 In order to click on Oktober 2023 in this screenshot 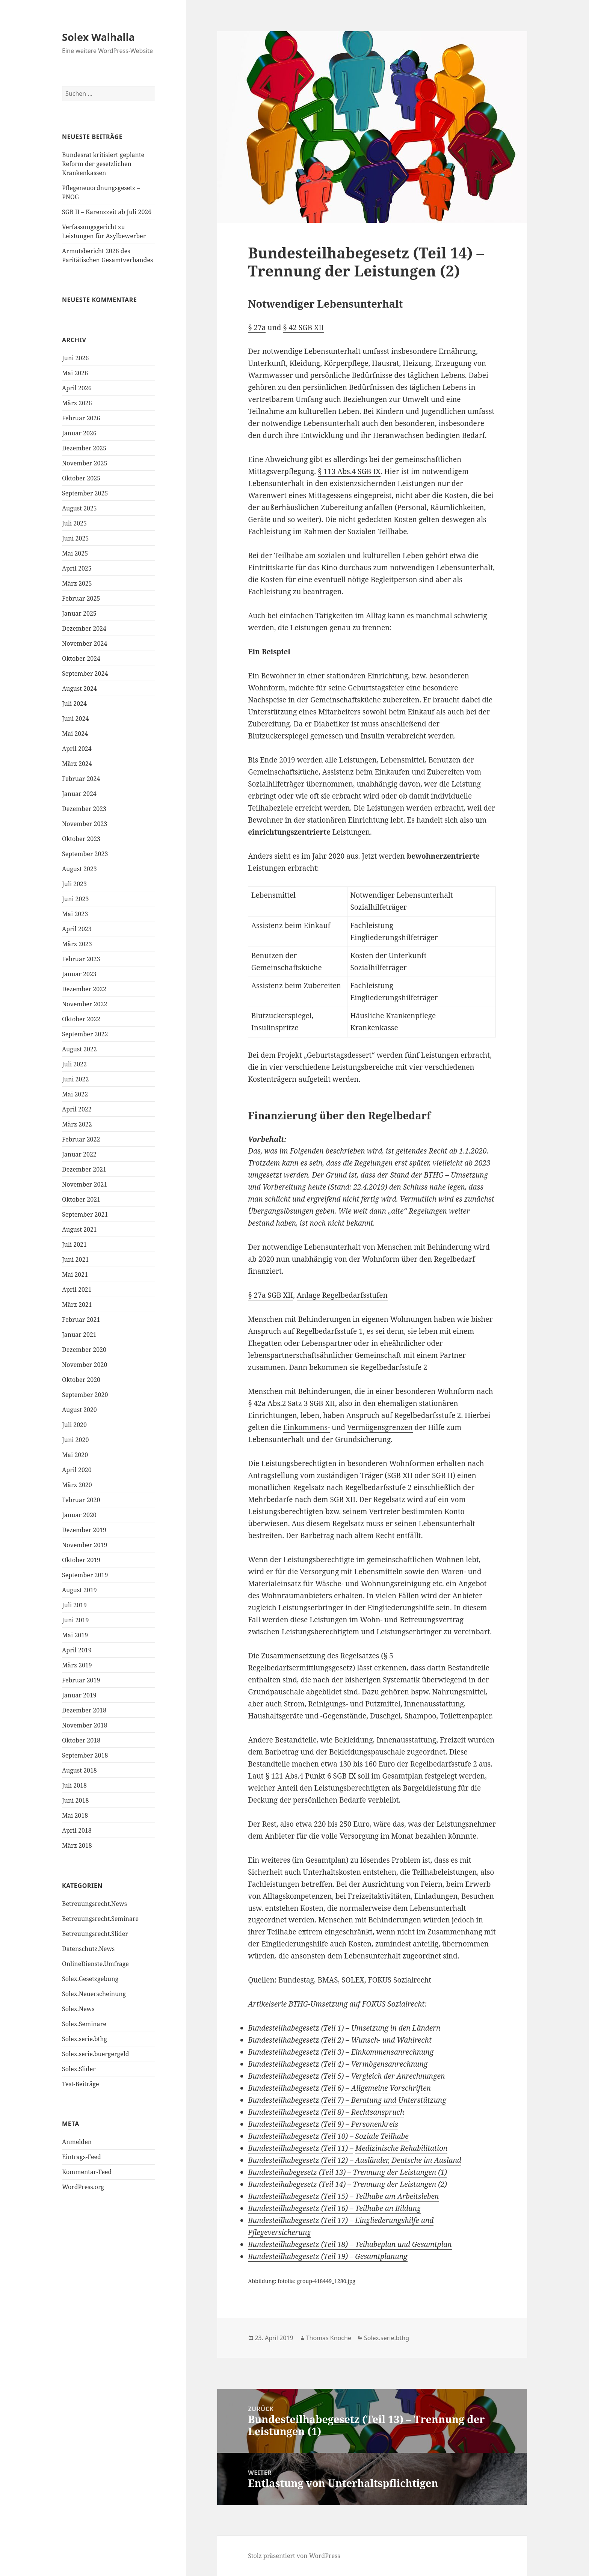, I will do `click(81, 839)`.